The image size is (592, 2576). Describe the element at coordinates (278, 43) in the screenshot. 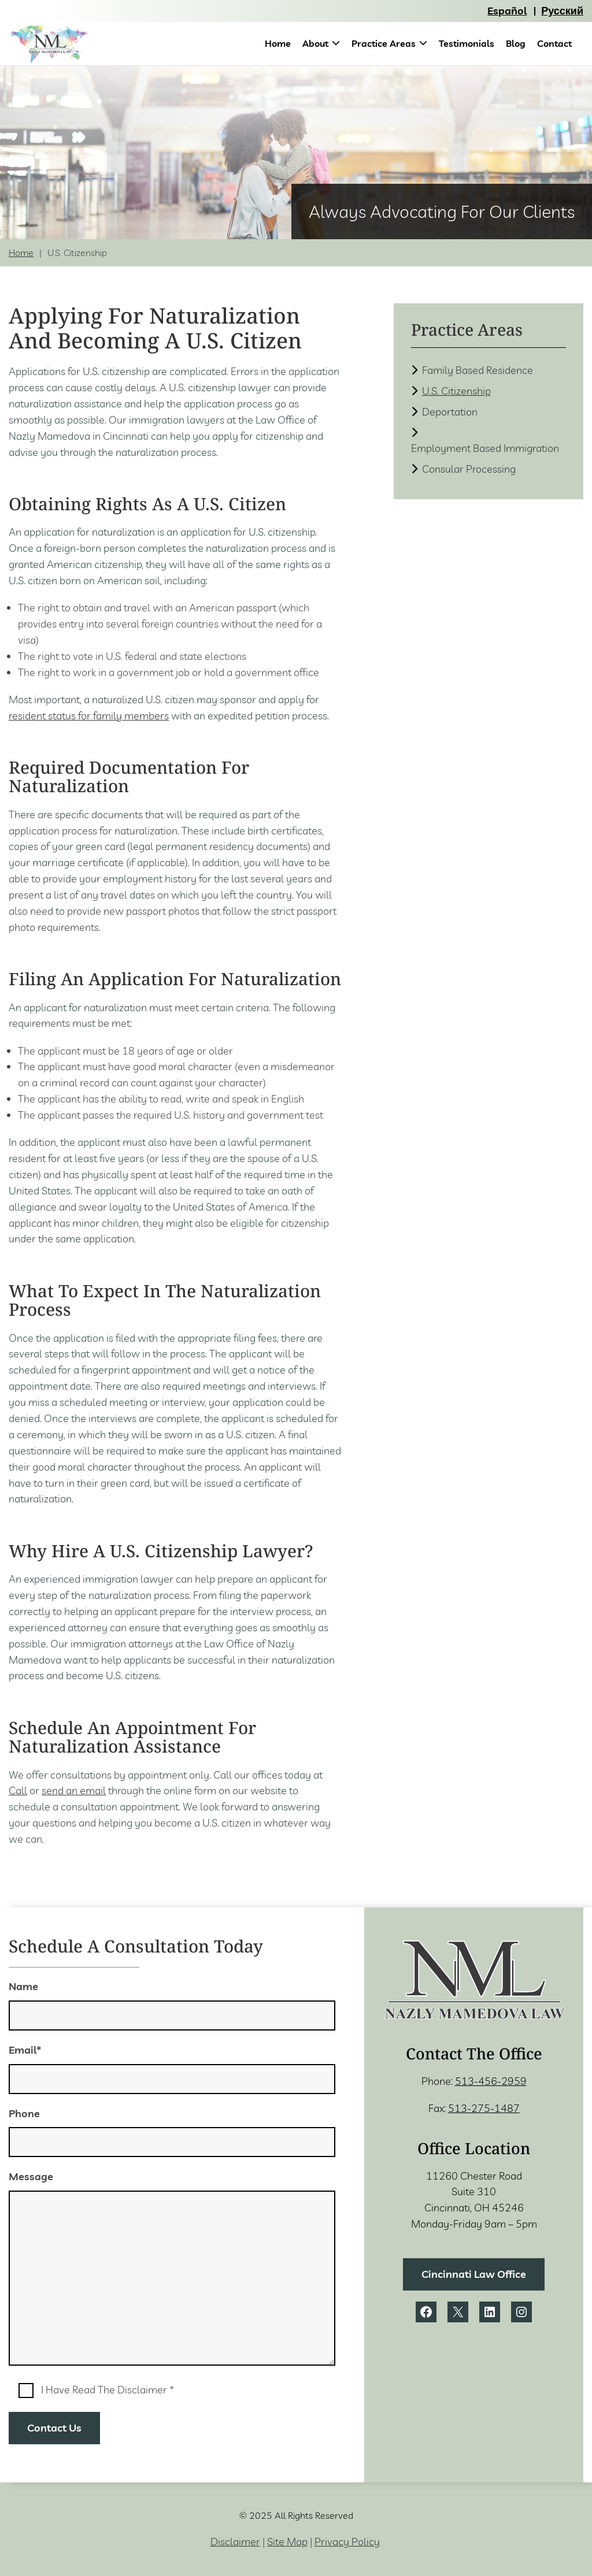

I see `Home` at that location.